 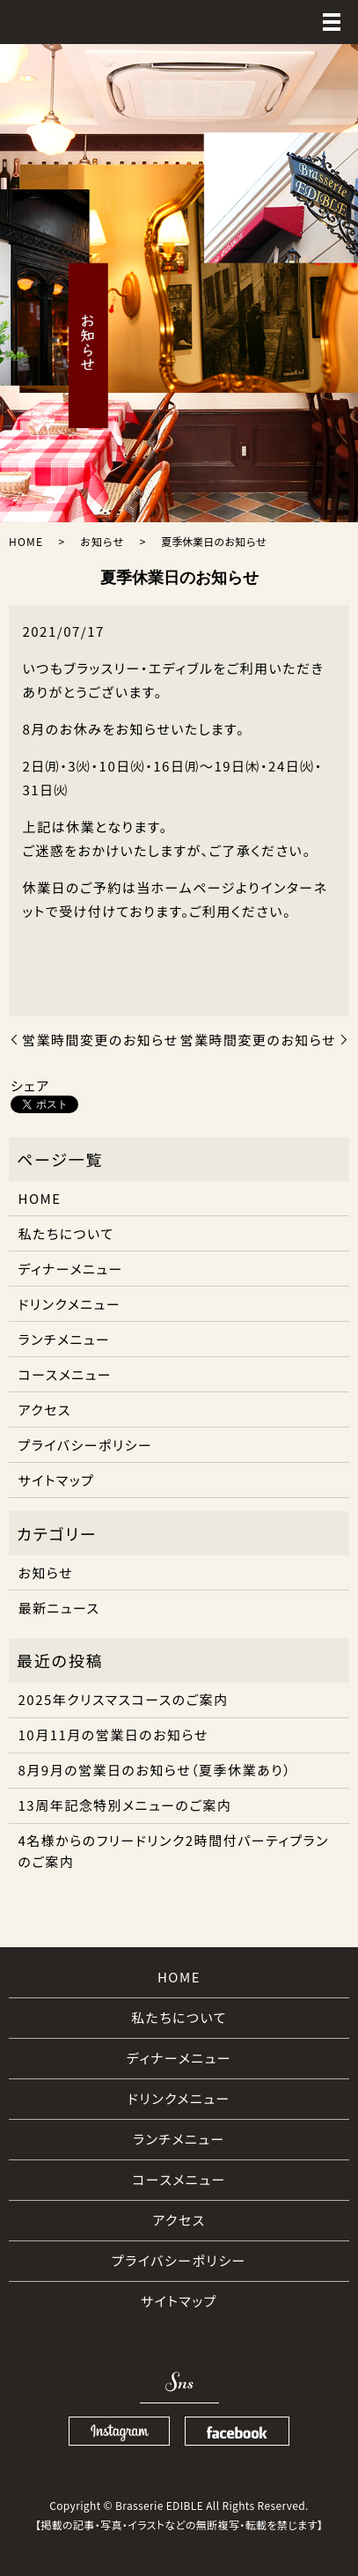 What do you see at coordinates (155, 1769) in the screenshot?
I see `8月9月の営業日のお知らせ（夏季休業あり）` at bounding box center [155, 1769].